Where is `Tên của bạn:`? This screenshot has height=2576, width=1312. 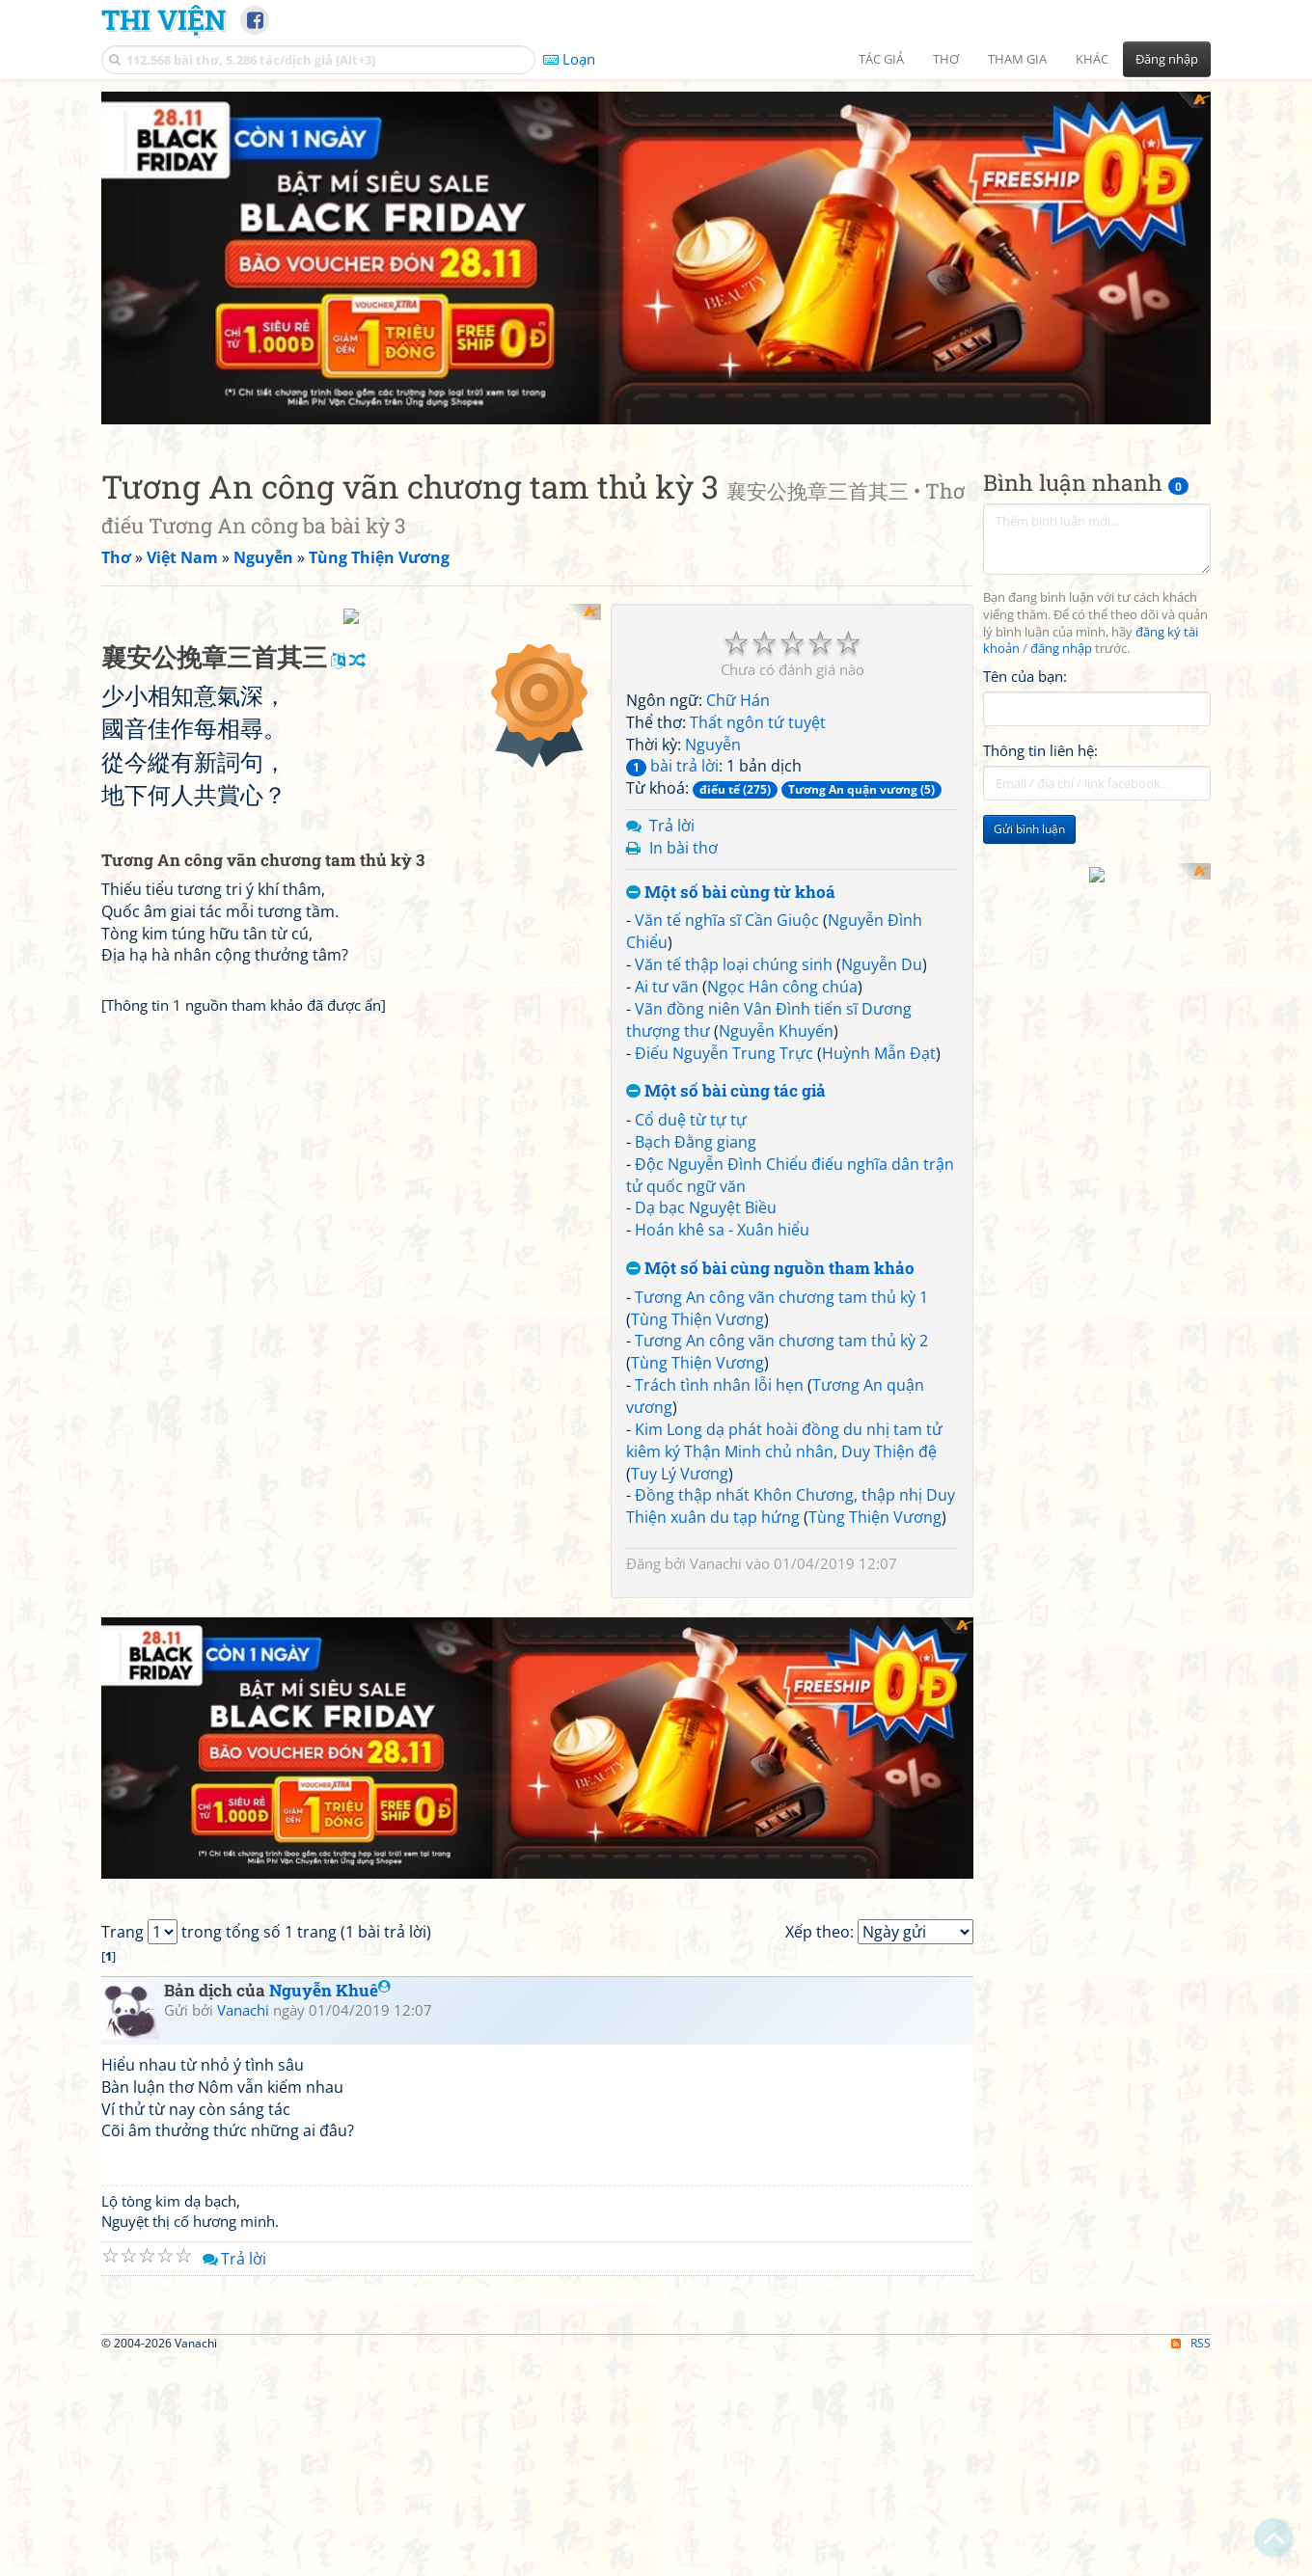 Tên của bạn: is located at coordinates (1025, 343).